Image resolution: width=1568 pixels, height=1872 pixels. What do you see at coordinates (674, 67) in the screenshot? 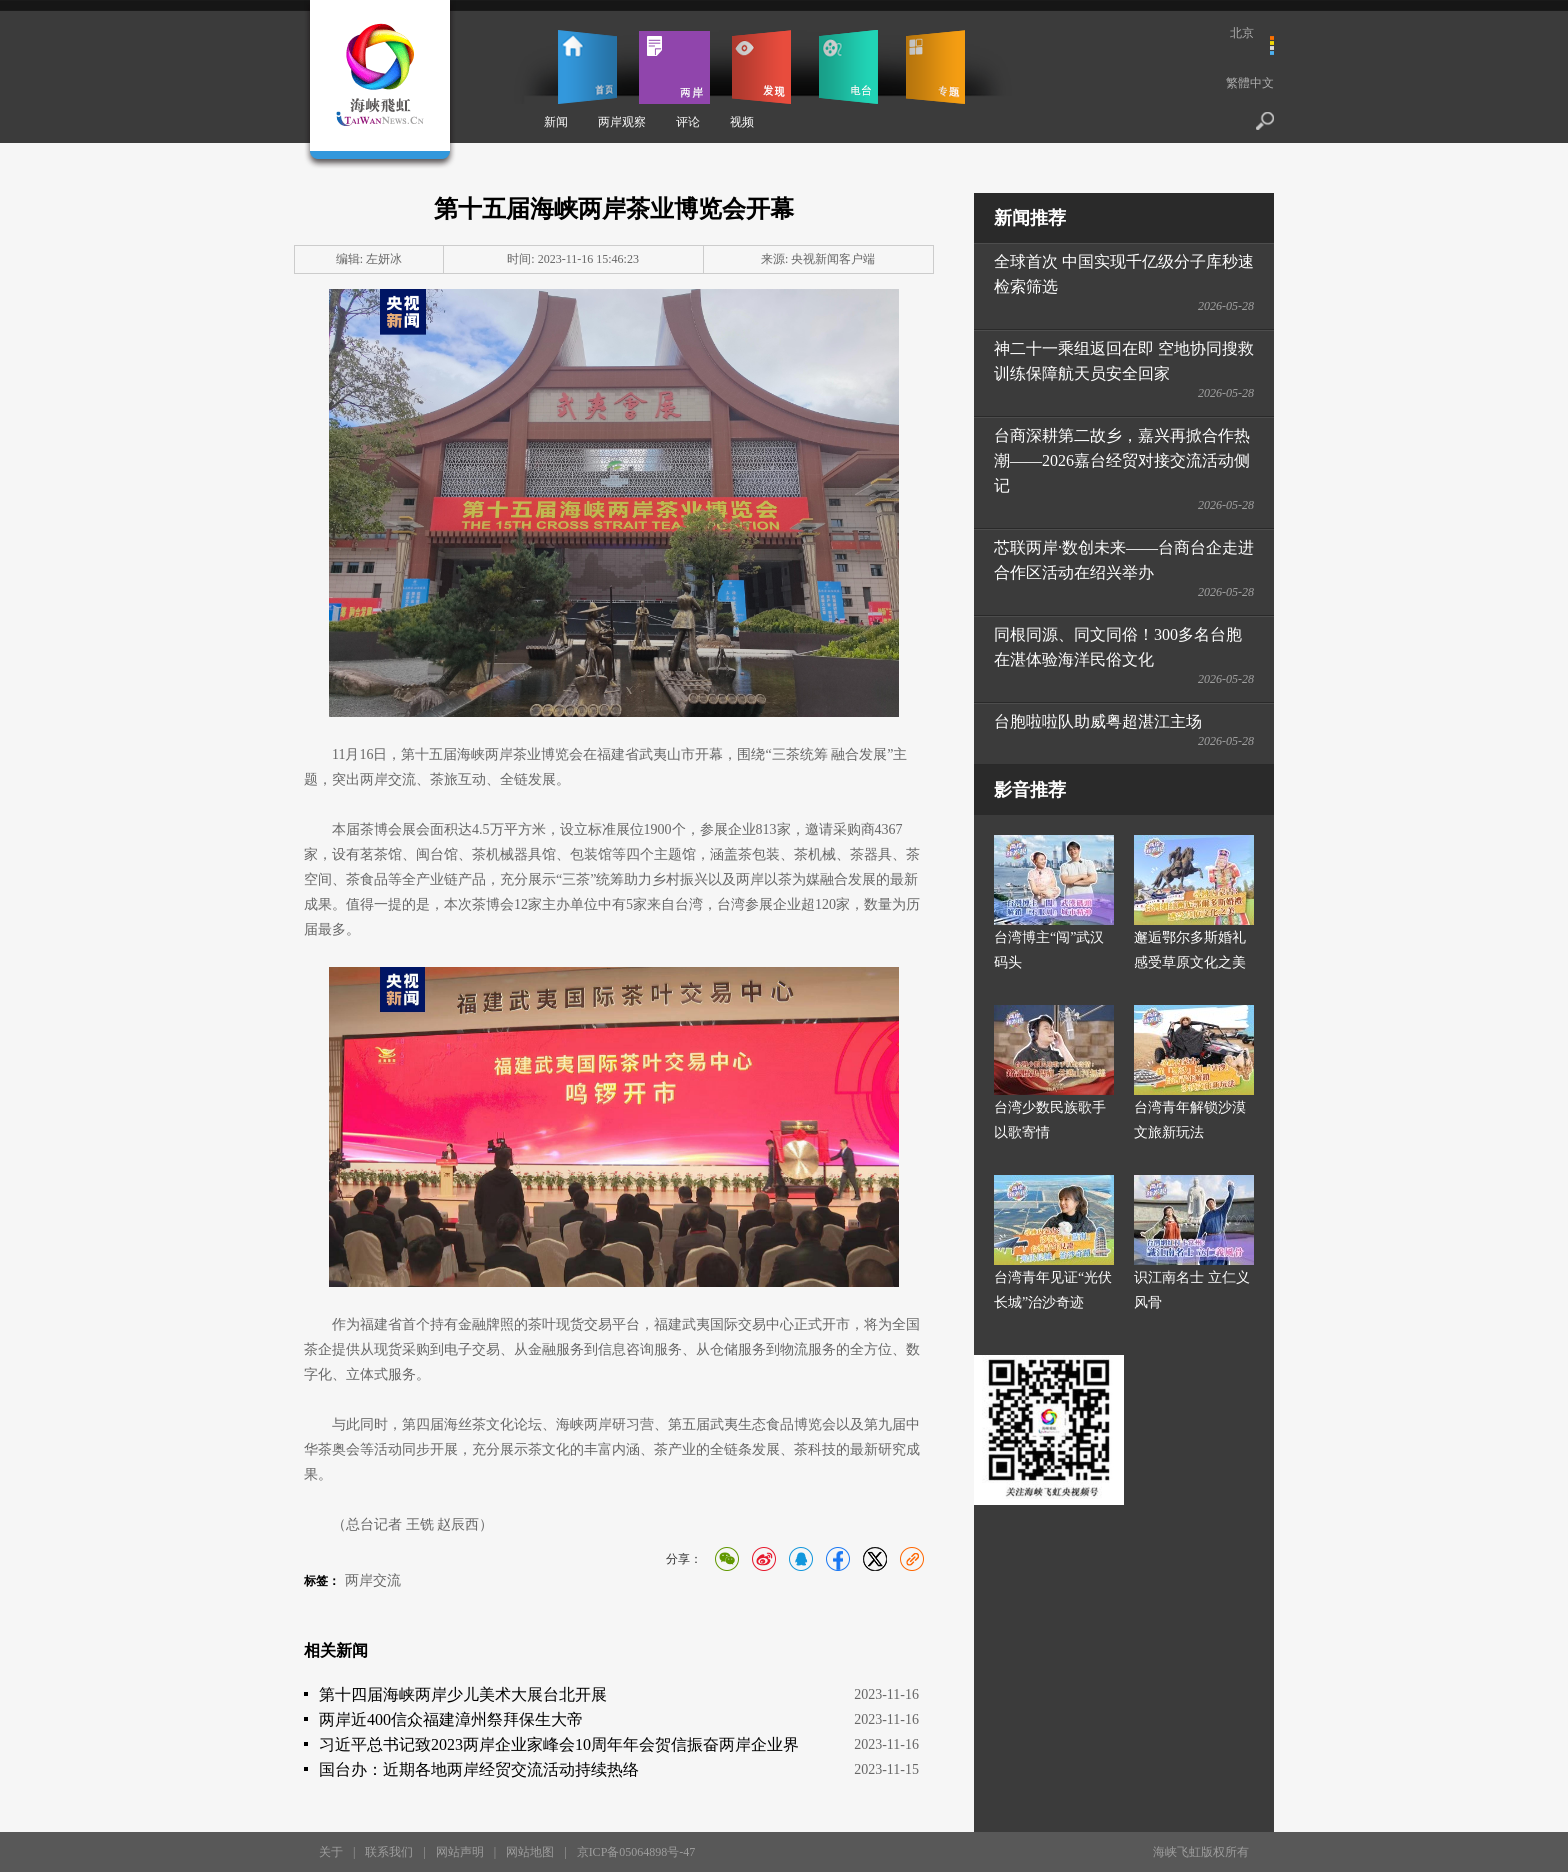
I see `两岸` at bounding box center [674, 67].